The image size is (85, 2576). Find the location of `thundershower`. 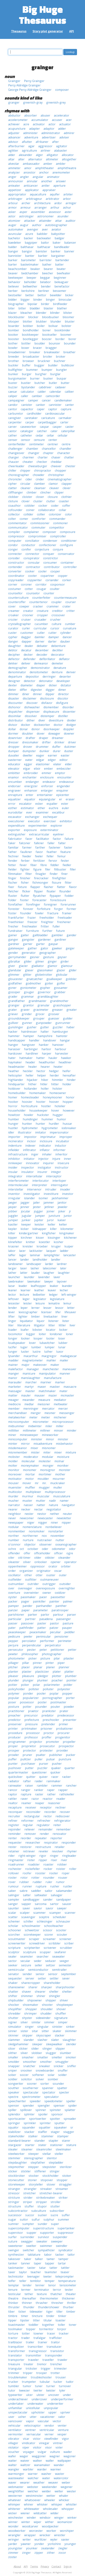

thundershower is located at coordinates (48, 2307).